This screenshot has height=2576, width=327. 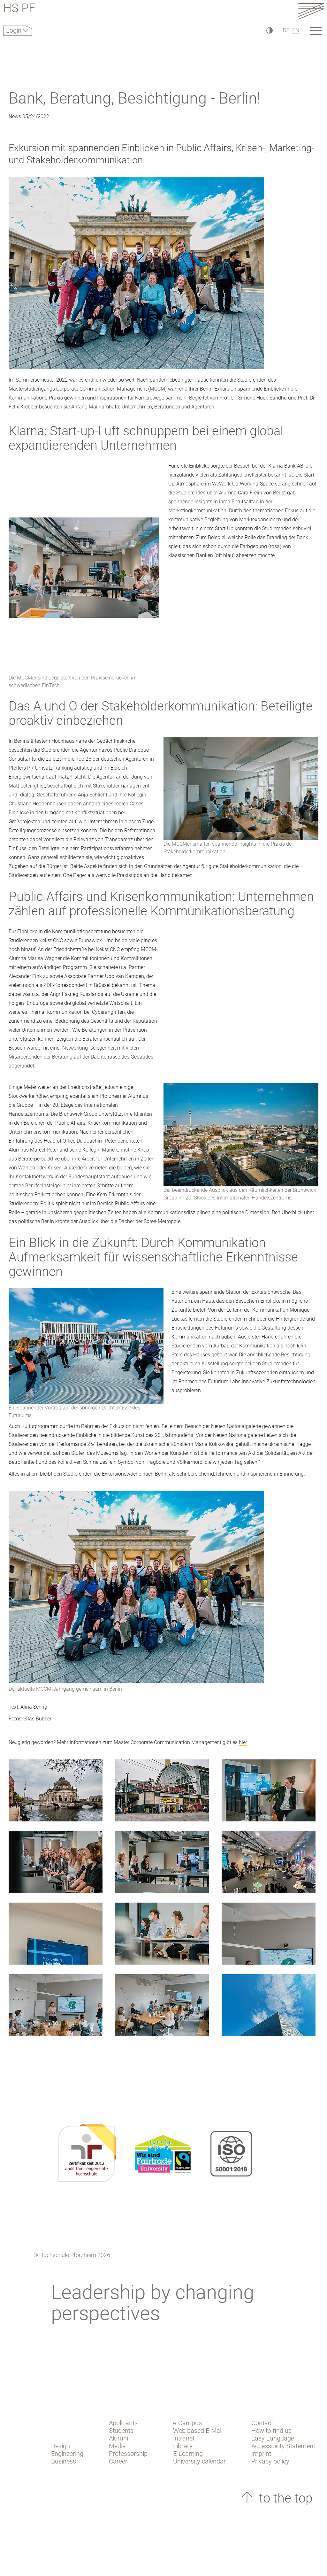 I want to click on hier, so click(x=243, y=1742).